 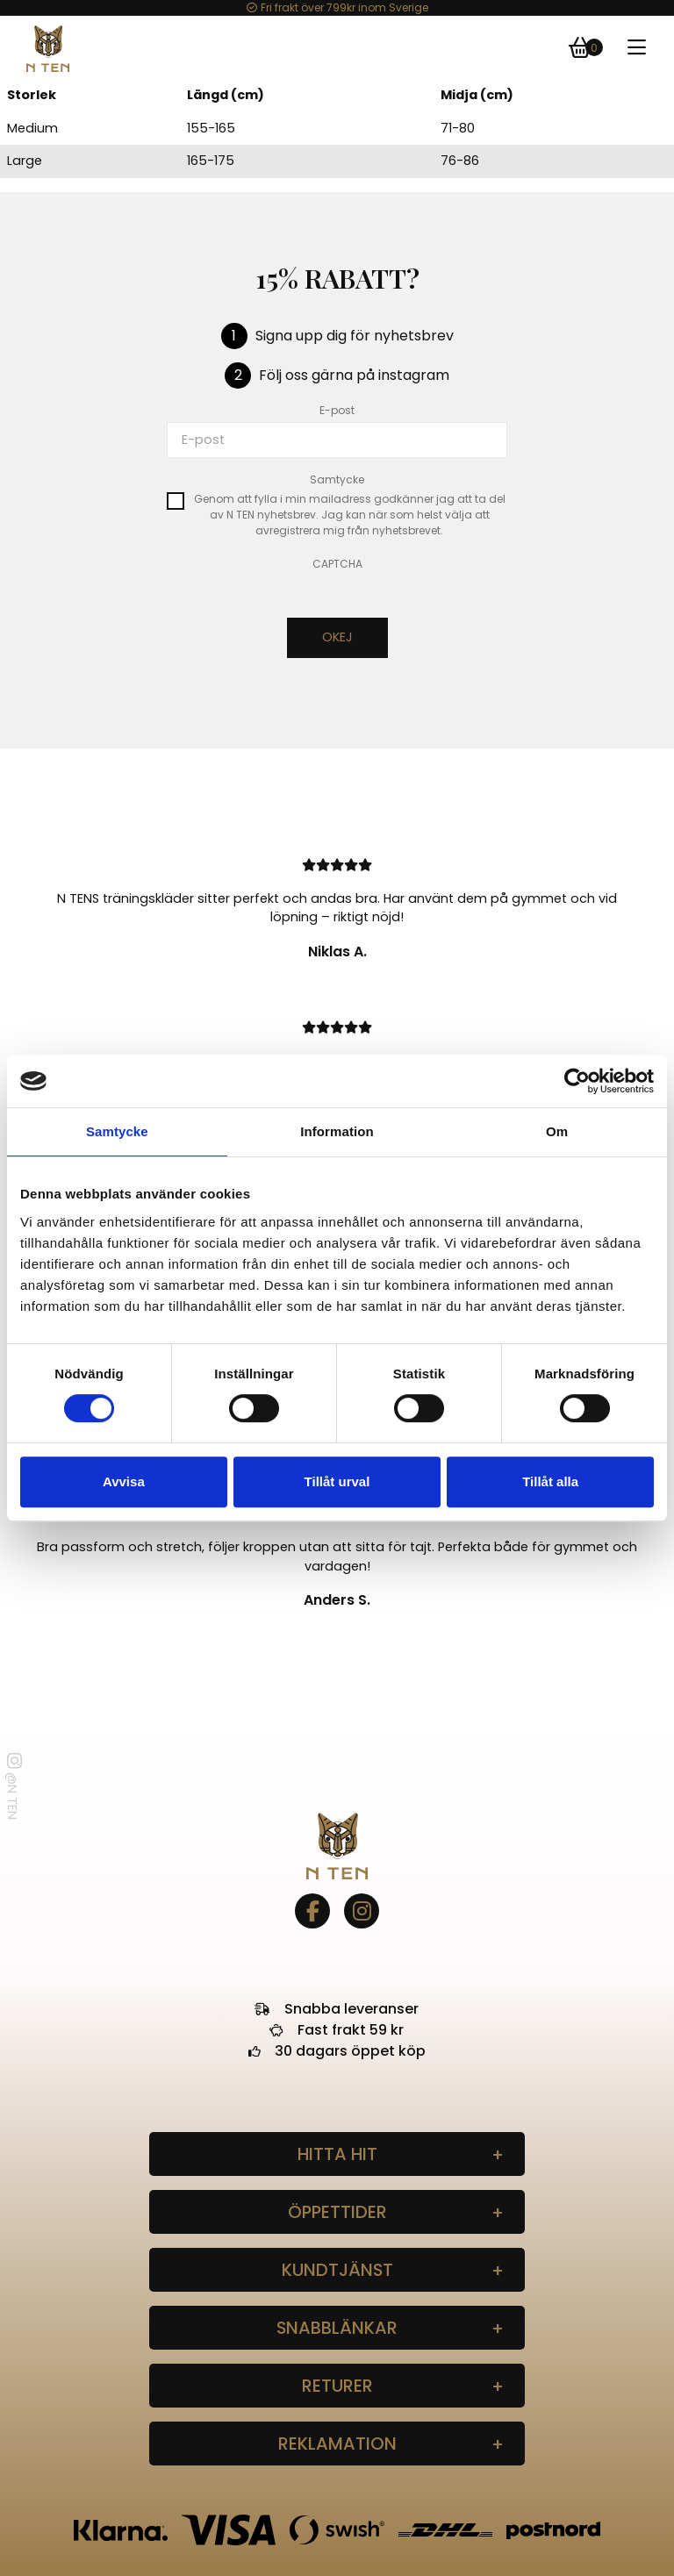 What do you see at coordinates (354, 375) in the screenshot?
I see `Följ oss gärna på instagram` at bounding box center [354, 375].